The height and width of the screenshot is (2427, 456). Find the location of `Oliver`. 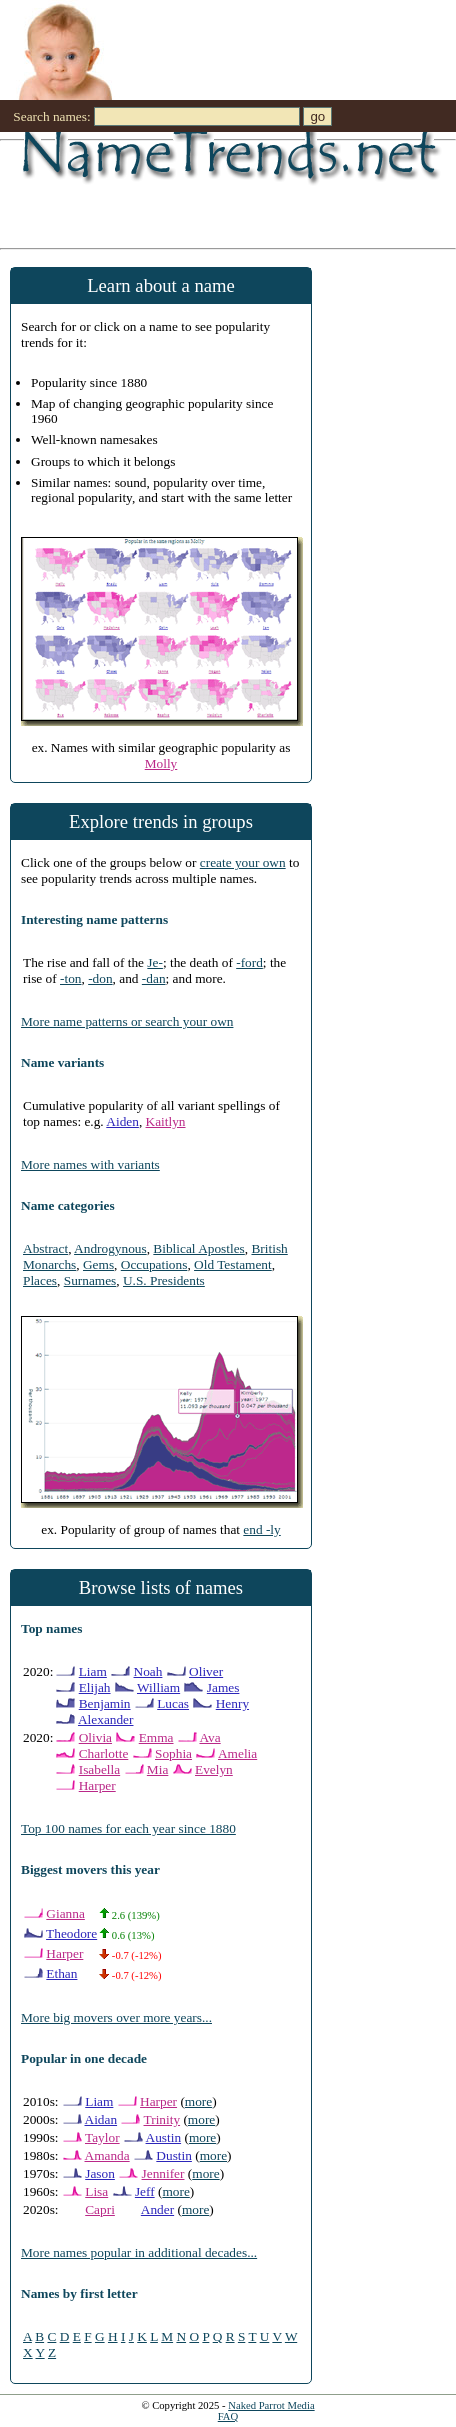

Oliver is located at coordinates (206, 1671).